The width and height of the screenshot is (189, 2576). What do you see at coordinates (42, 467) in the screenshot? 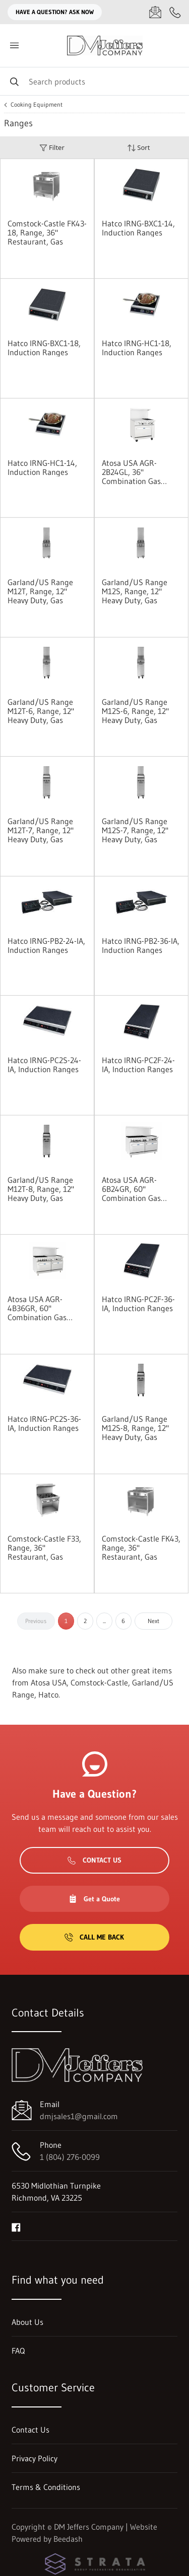
I see `Hatco IRNG-HC1-14, Induction Ranges` at bounding box center [42, 467].